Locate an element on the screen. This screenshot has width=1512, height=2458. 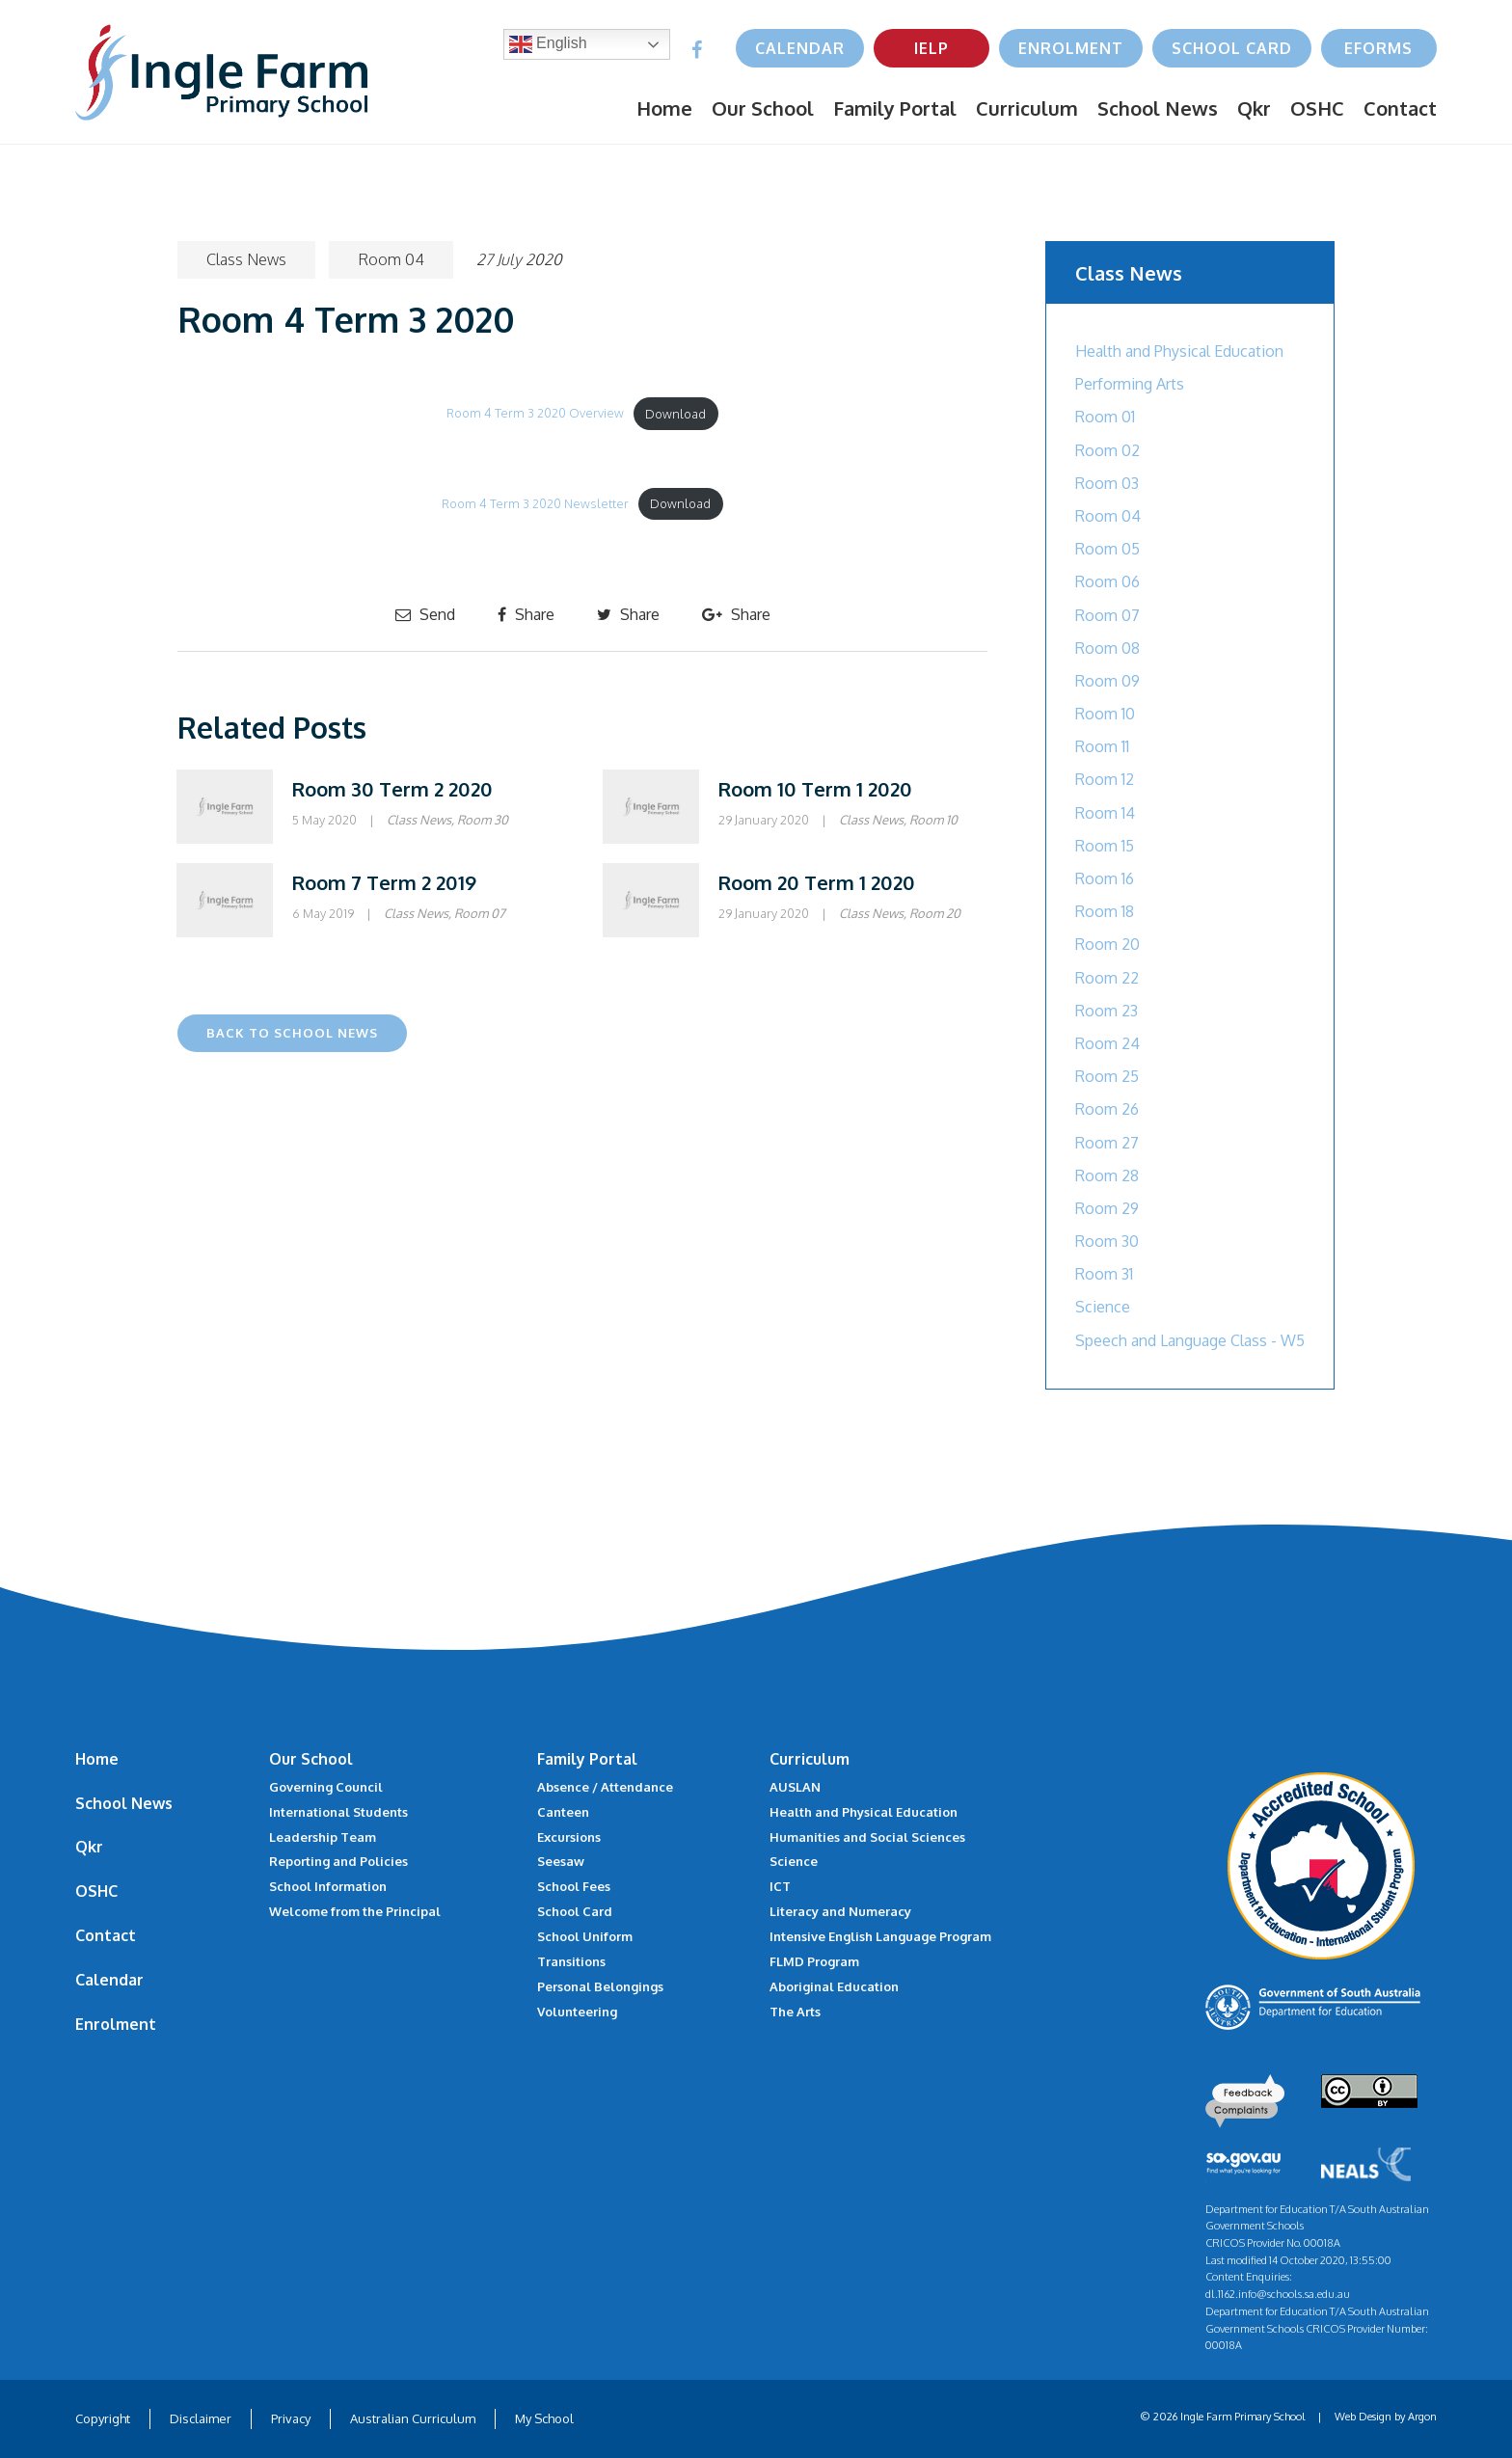
Family Portal is located at coordinates (895, 108).